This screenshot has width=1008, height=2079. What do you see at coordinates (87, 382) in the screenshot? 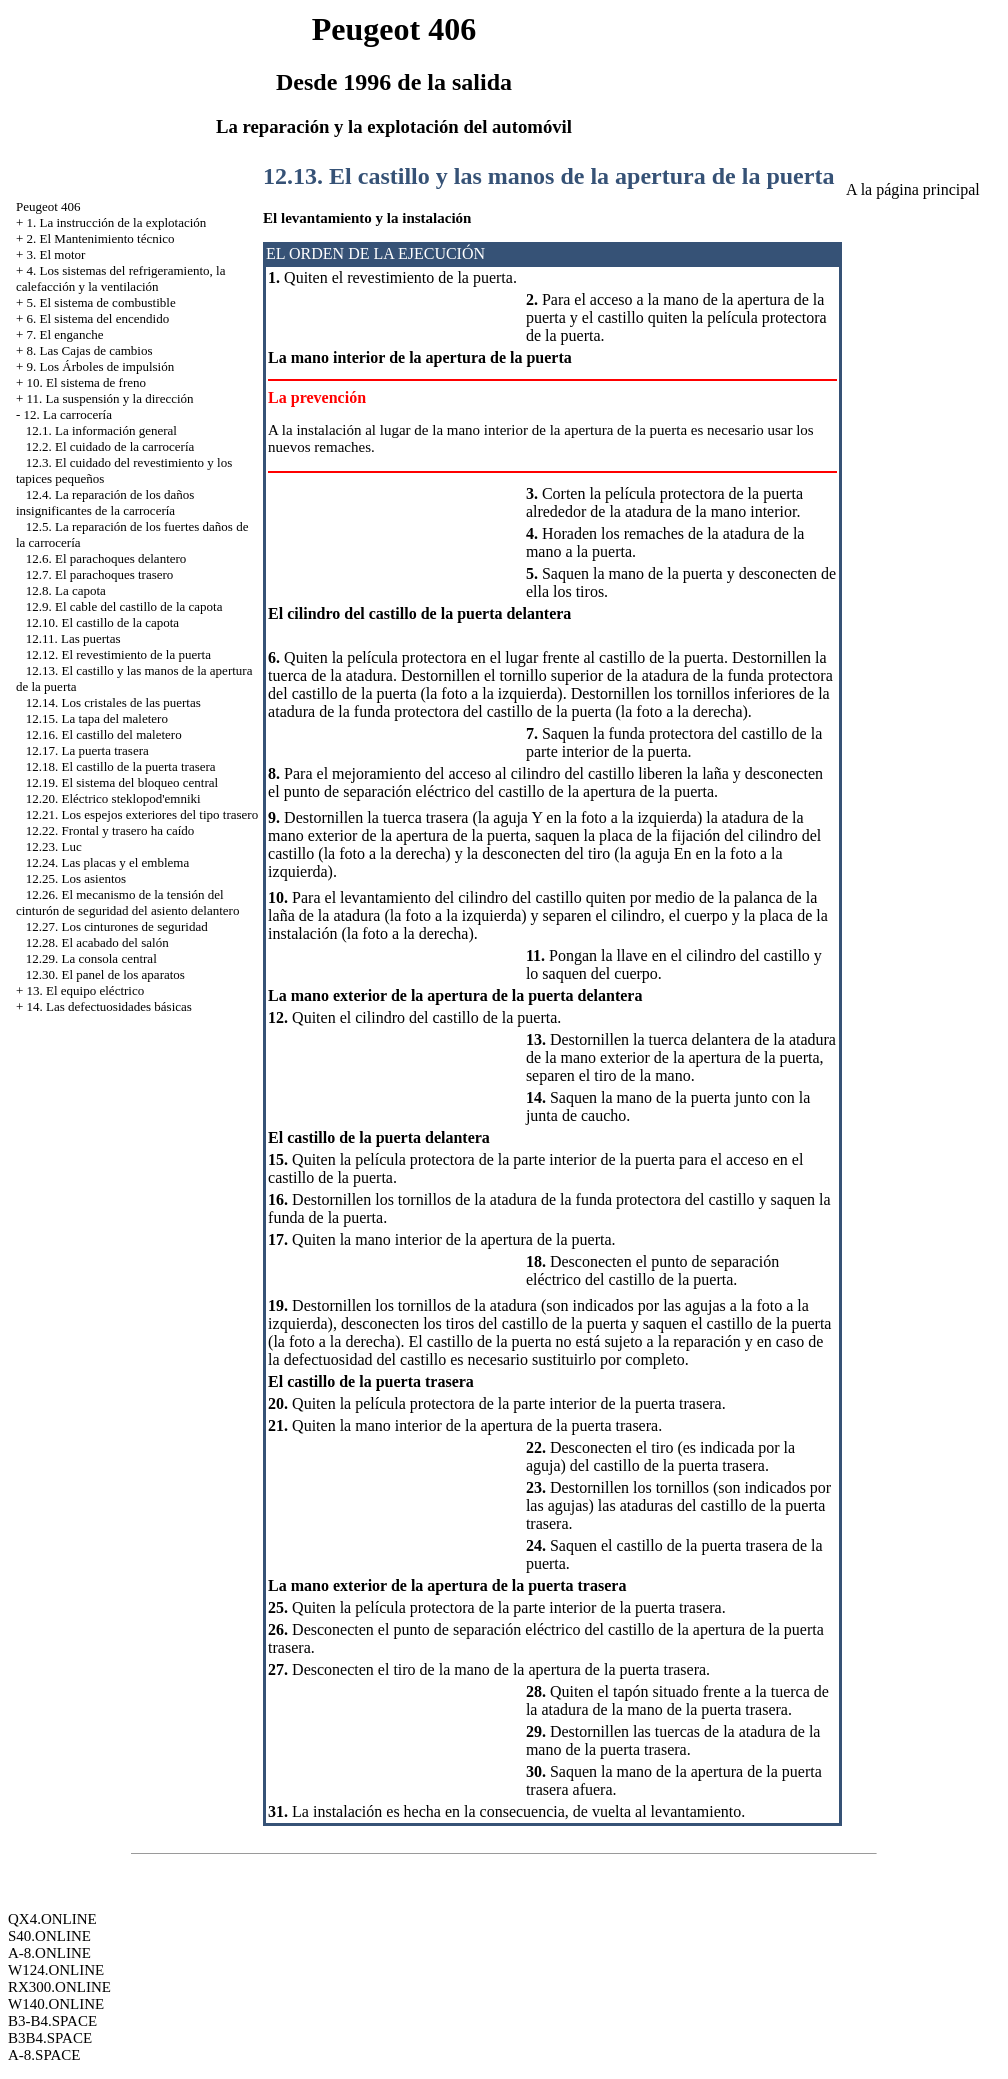
I see `10. El sistema de freno` at bounding box center [87, 382].